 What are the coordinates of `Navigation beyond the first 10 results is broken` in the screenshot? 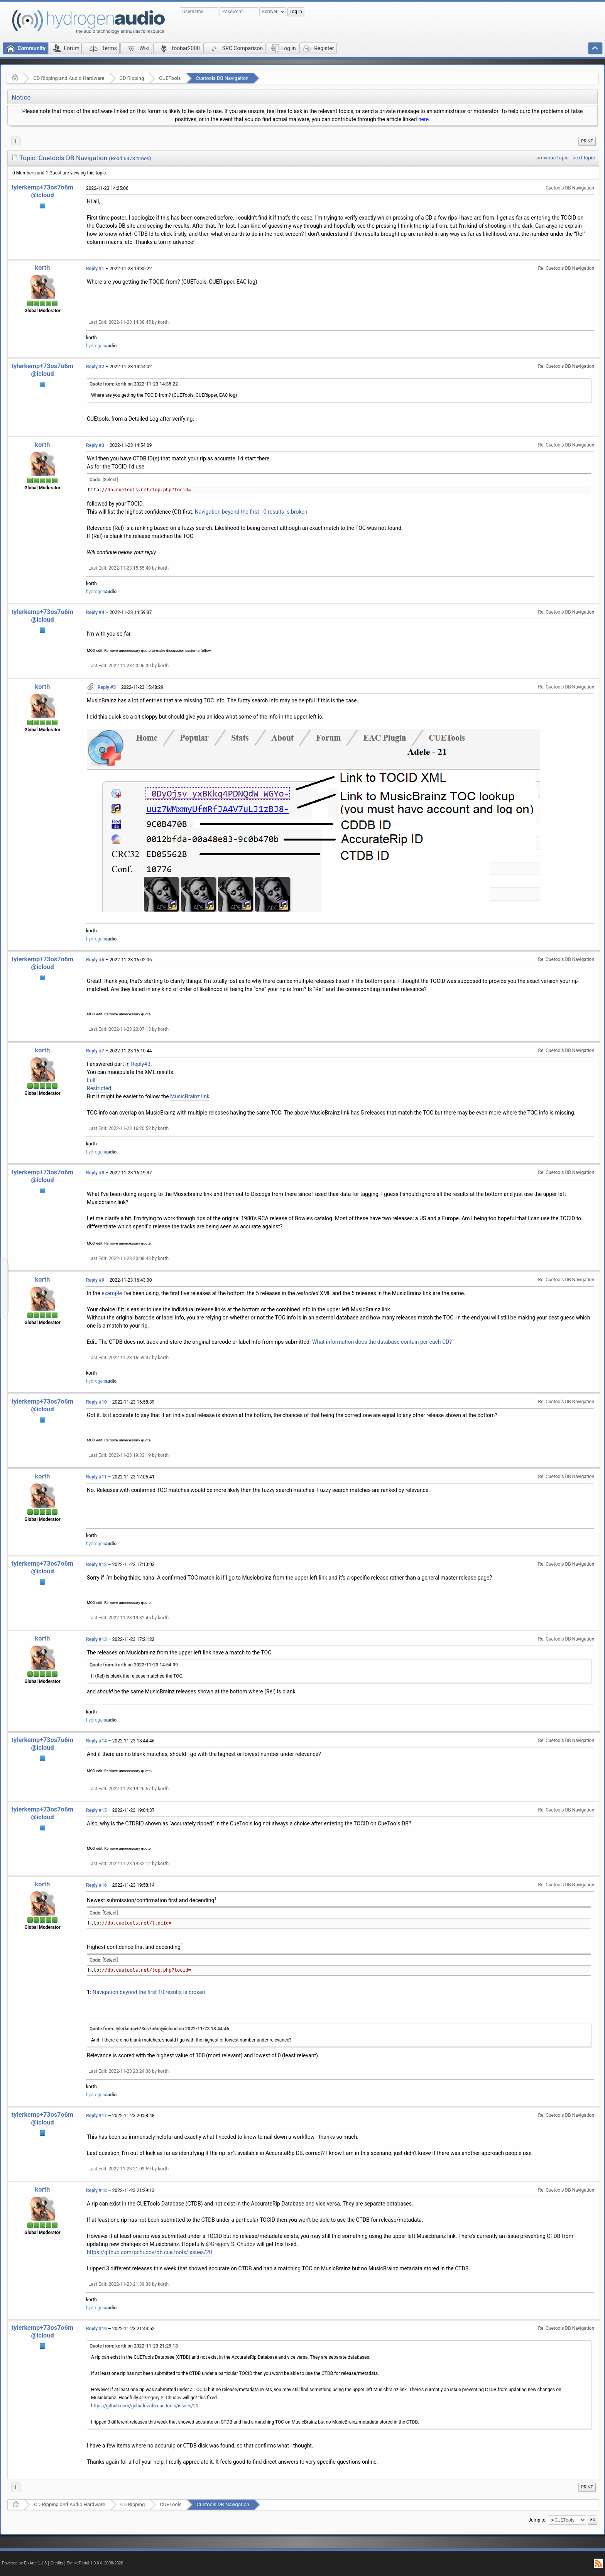 It's located at (251, 512).